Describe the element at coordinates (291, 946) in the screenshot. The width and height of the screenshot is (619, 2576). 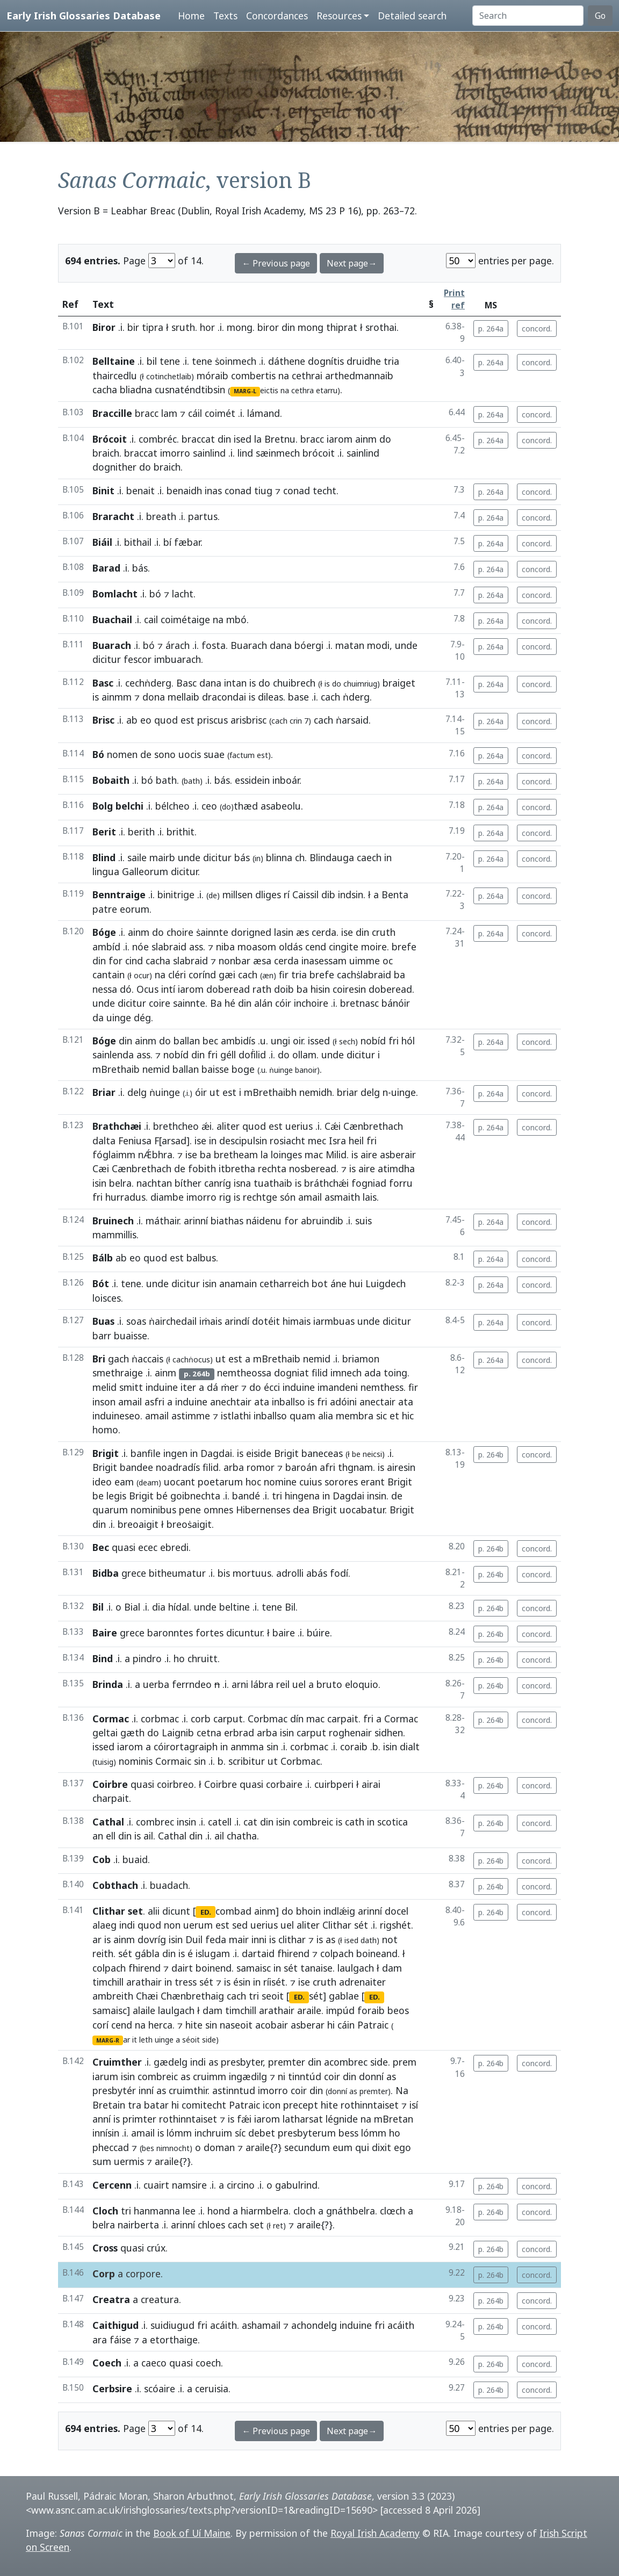
I see `oldás` at that location.